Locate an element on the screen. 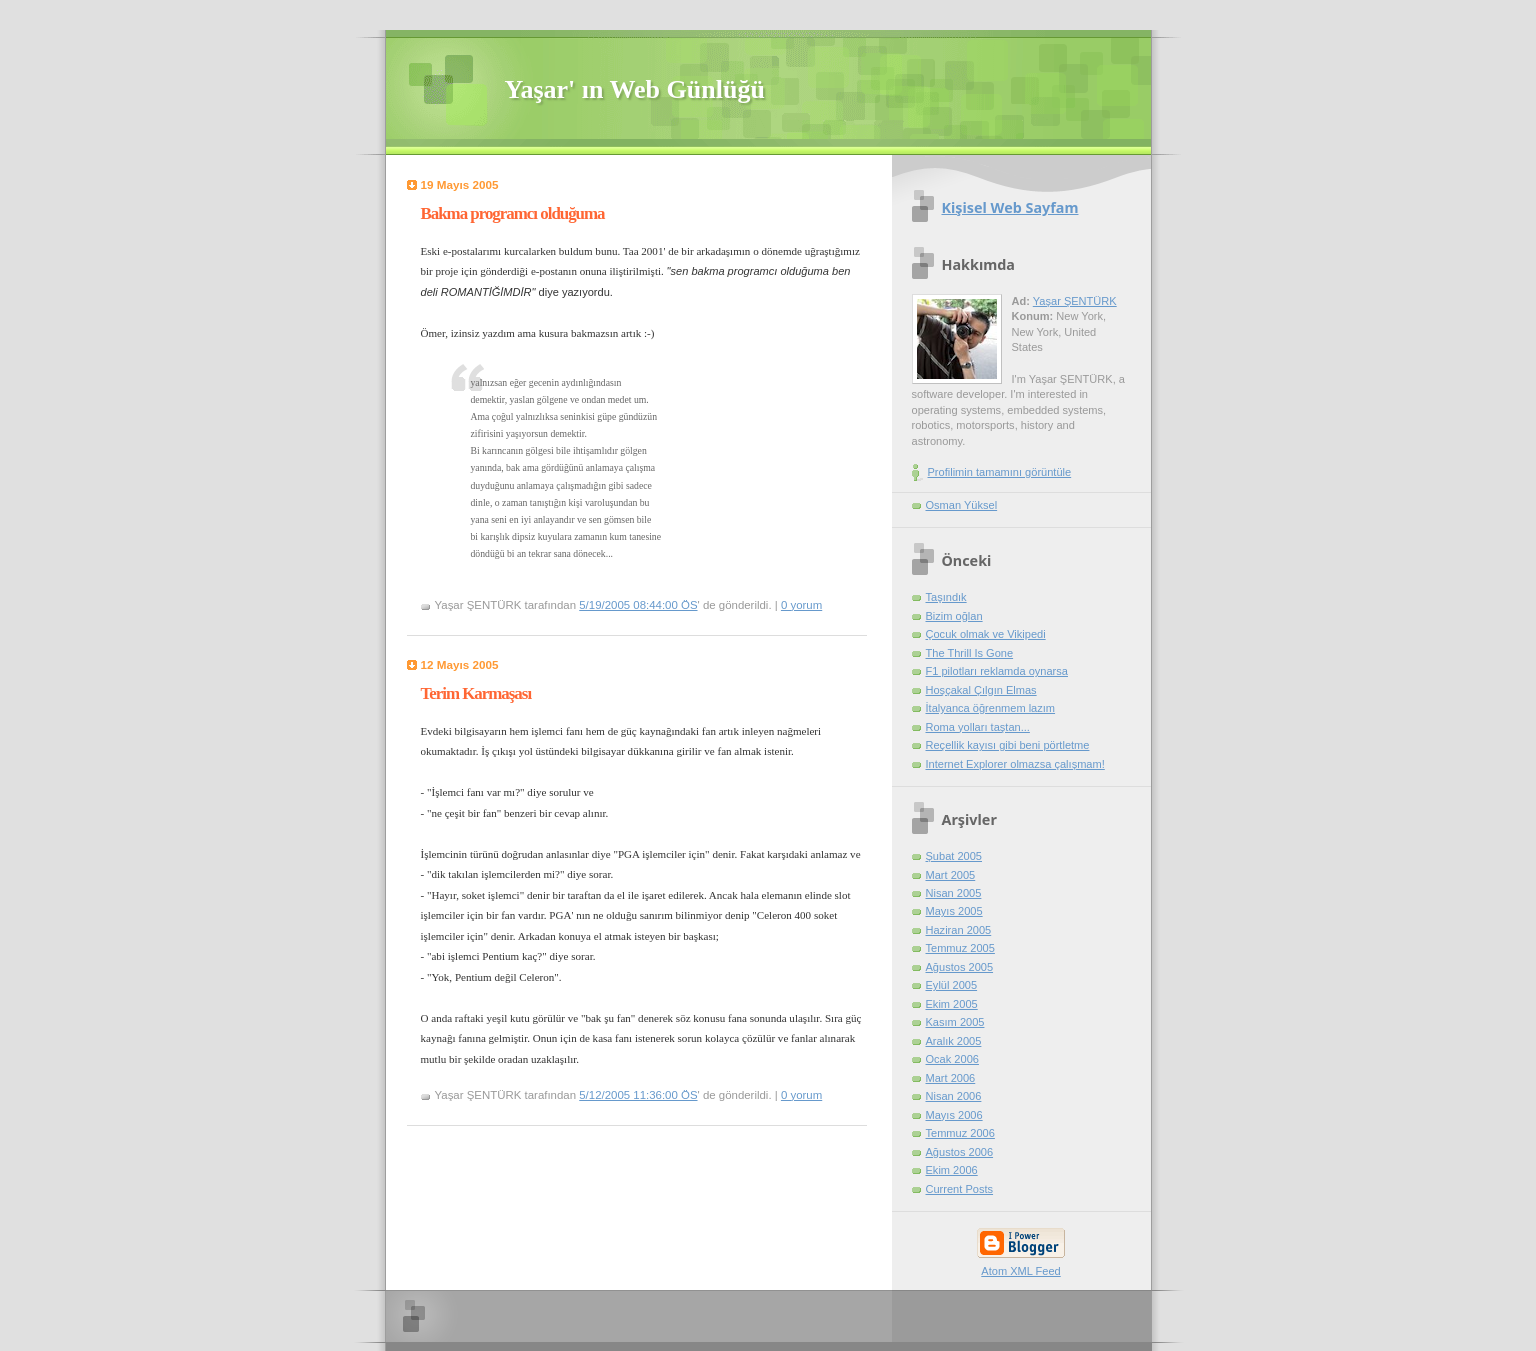 This screenshot has width=1536, height=1351. Nisan 2006 is located at coordinates (954, 1096).